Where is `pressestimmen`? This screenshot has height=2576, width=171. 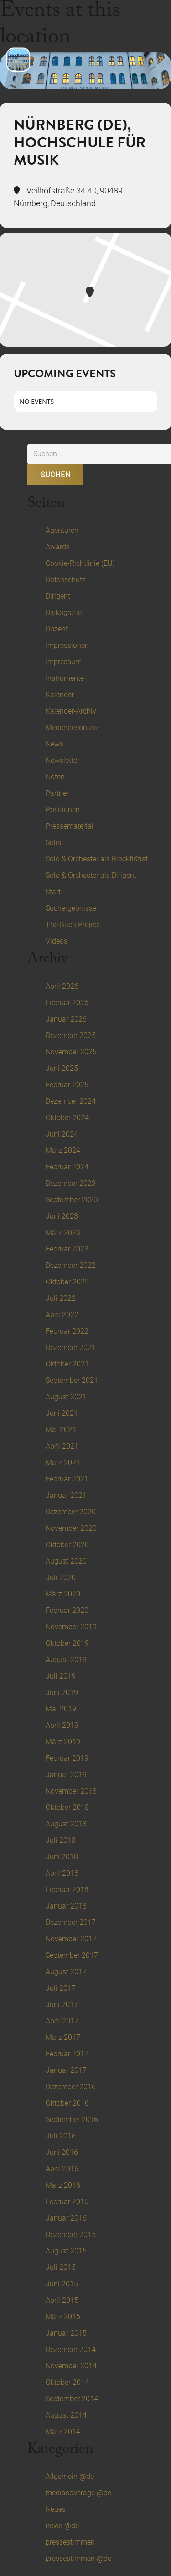
pressestimmen is located at coordinates (70, 2542).